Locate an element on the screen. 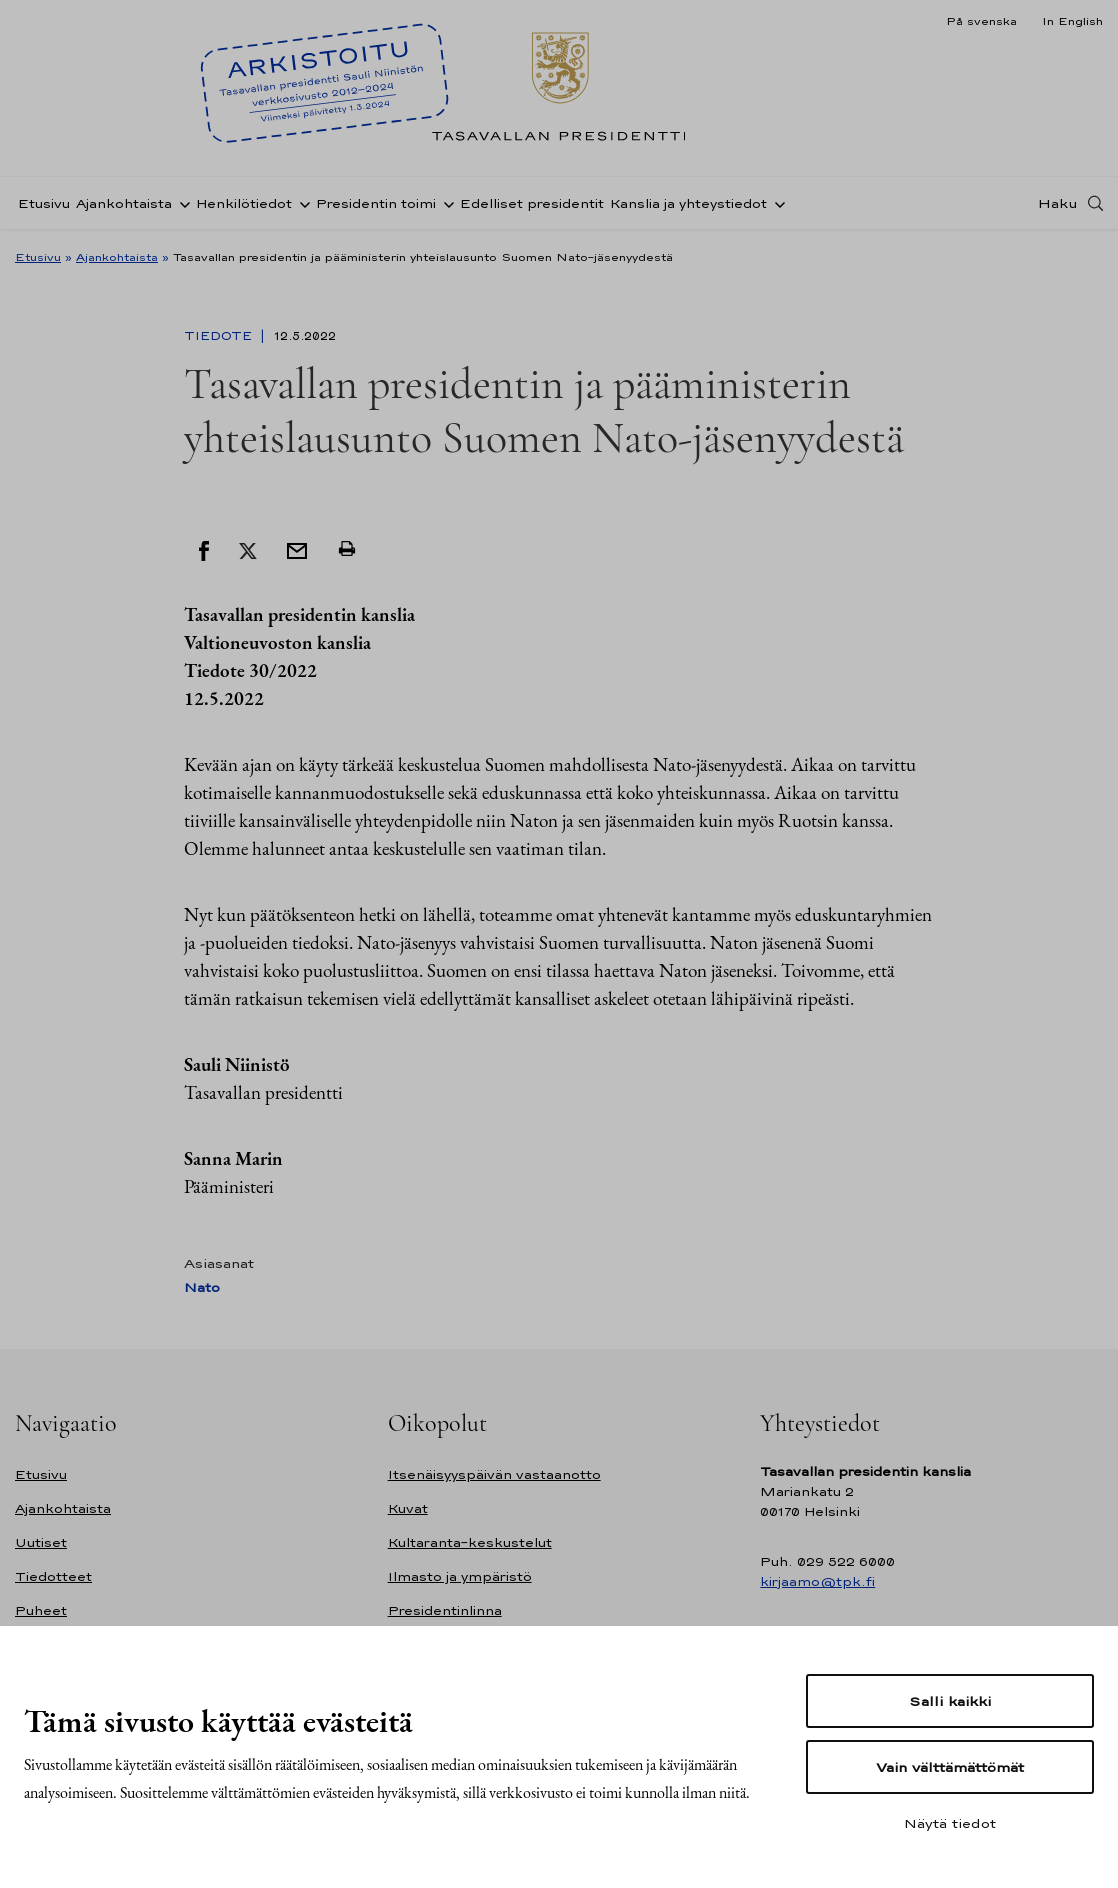 This screenshot has height=1888, width=1118. Etusivu is located at coordinates (44, 203).